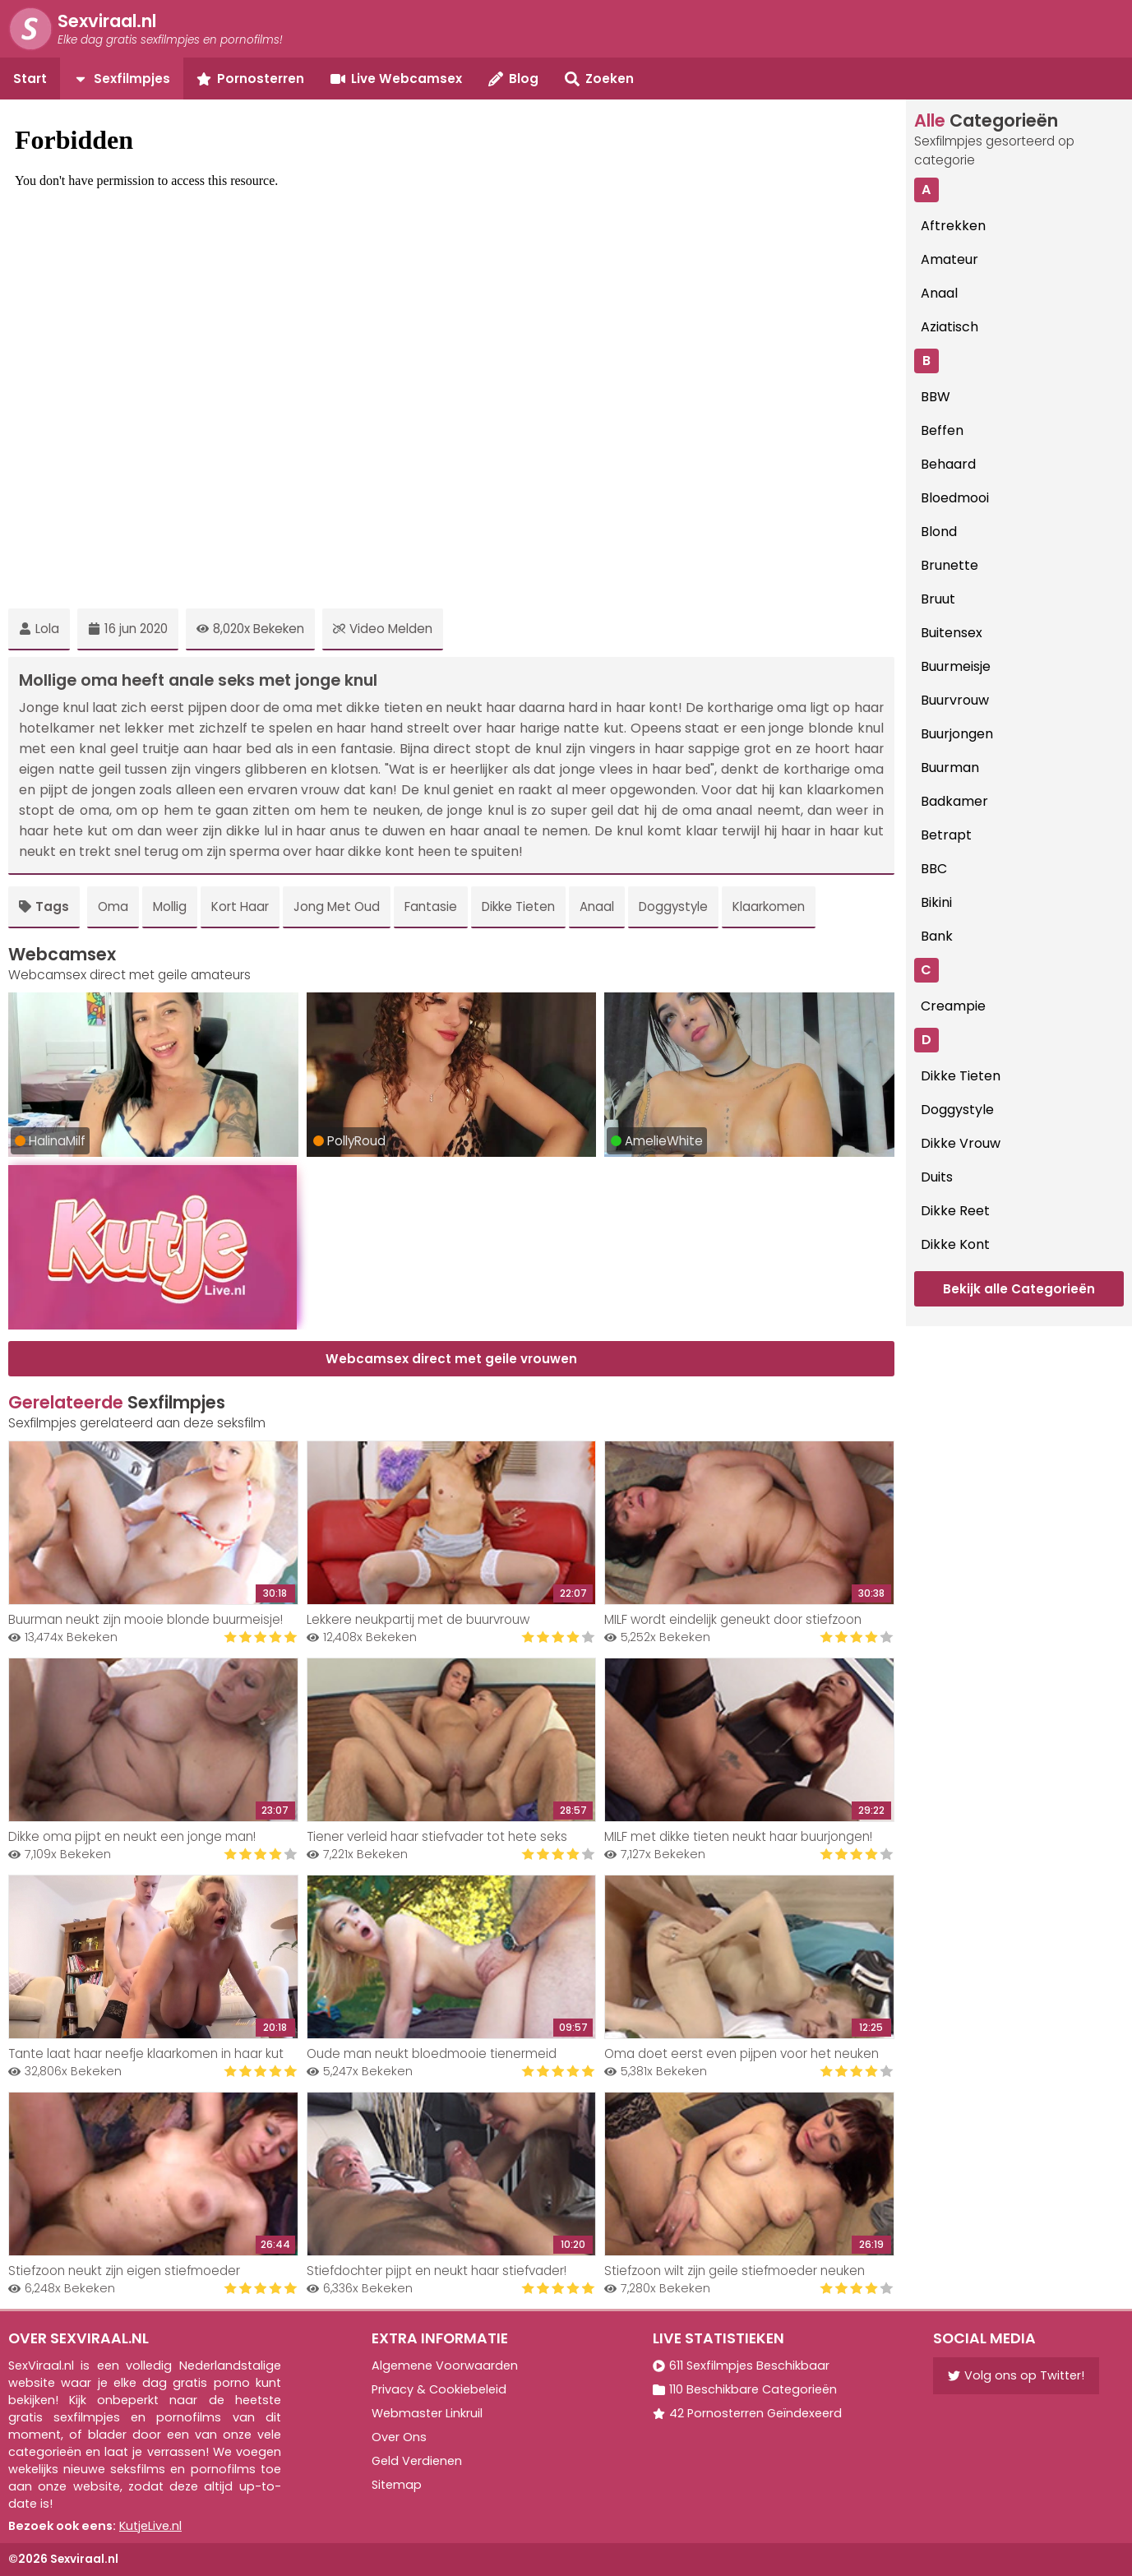 Image resolution: width=1132 pixels, height=2576 pixels. What do you see at coordinates (1016, 2375) in the screenshot?
I see `Volg ons op Twitter!` at bounding box center [1016, 2375].